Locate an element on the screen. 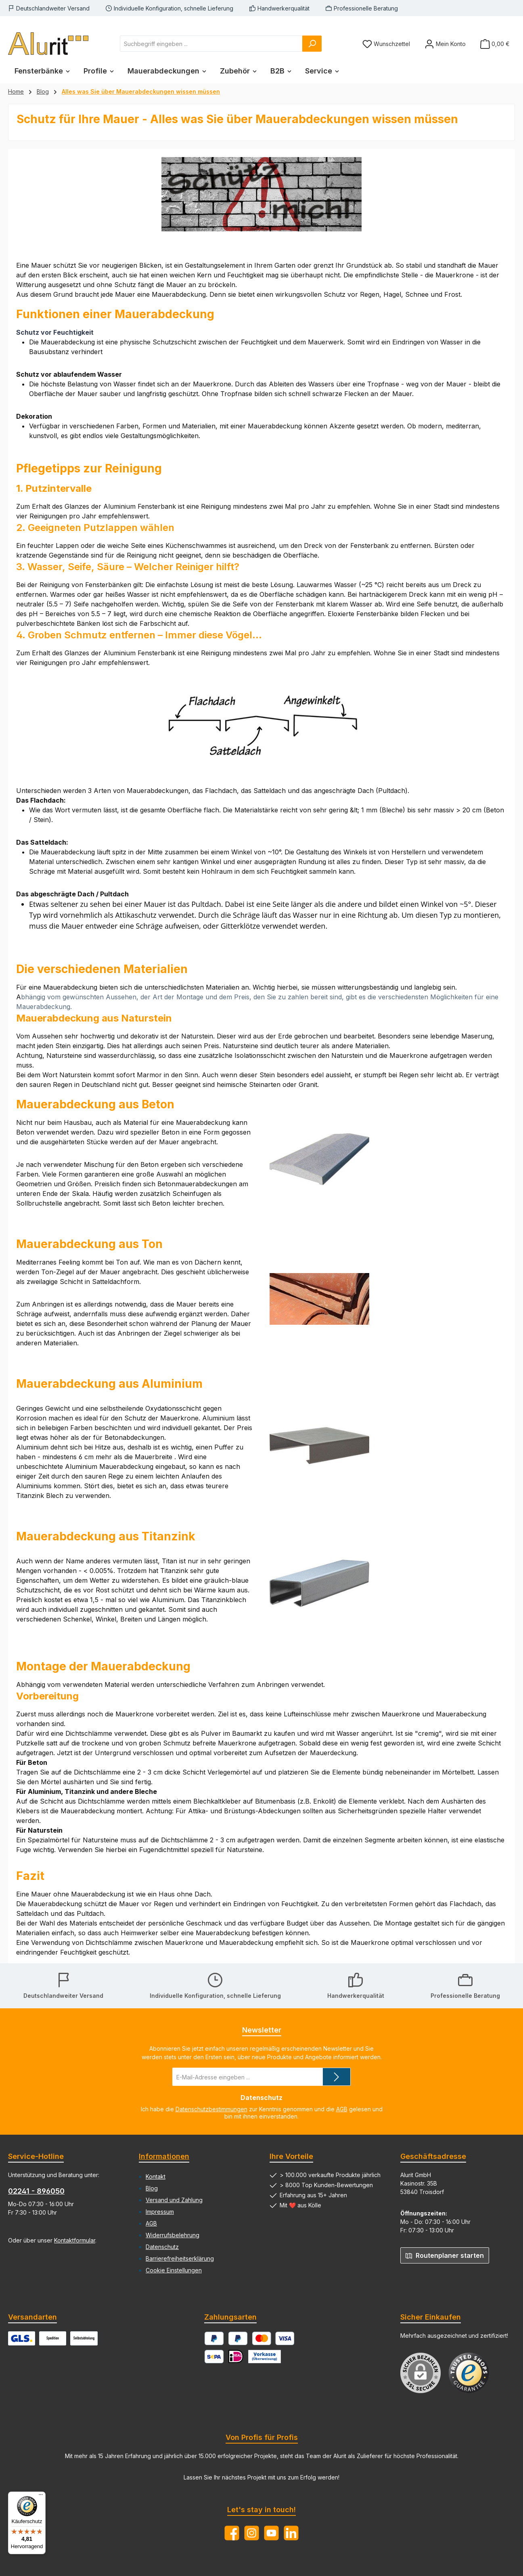  Datenschutzbestimmungen is located at coordinates (211, 2109).